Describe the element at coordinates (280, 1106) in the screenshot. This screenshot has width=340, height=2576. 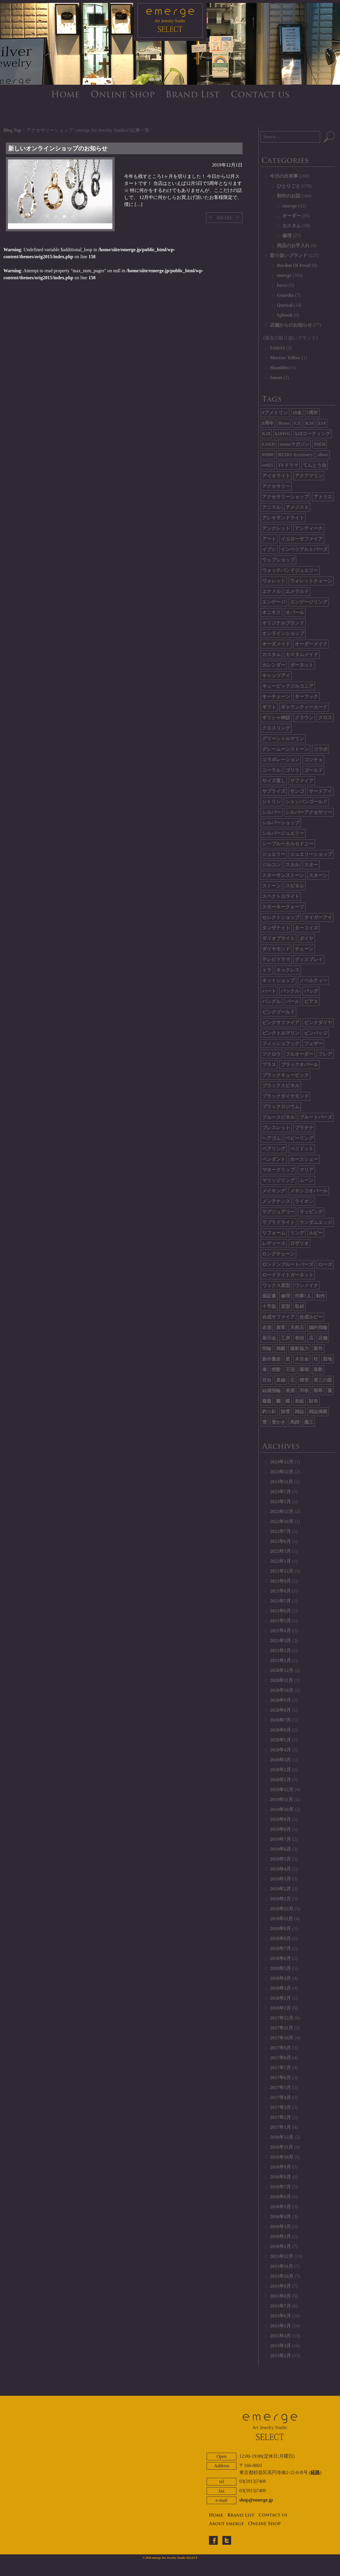
I see `ブラックロジウム` at that location.